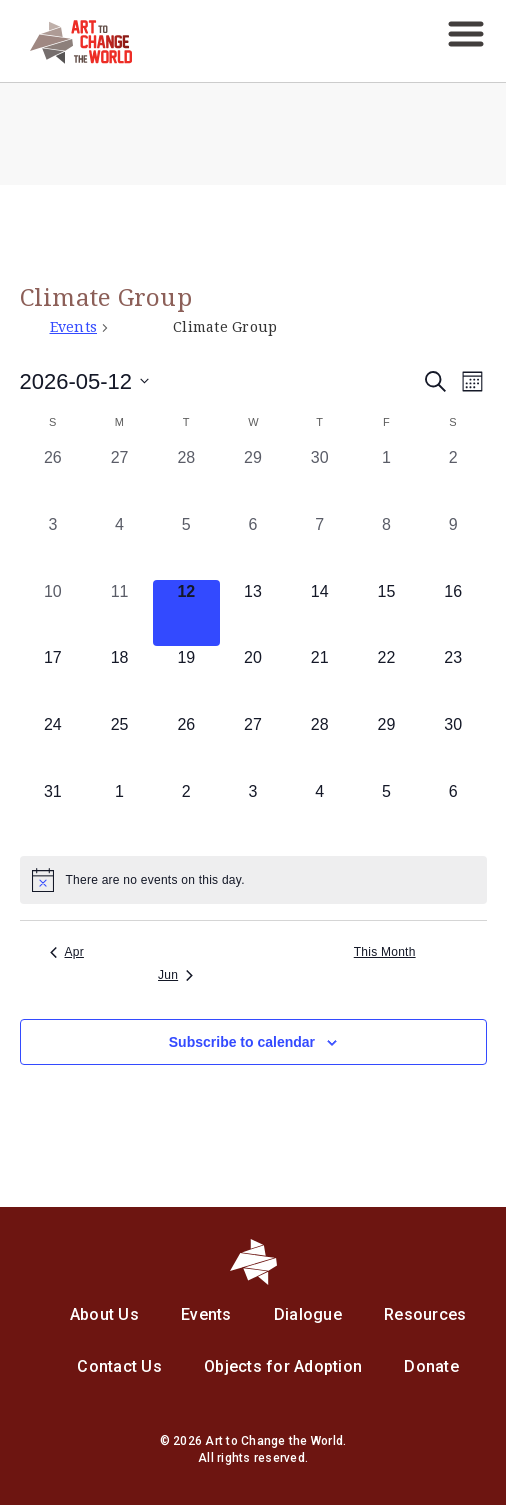 Image resolution: width=506 pixels, height=1505 pixels. I want to click on Resources, so click(425, 1314).